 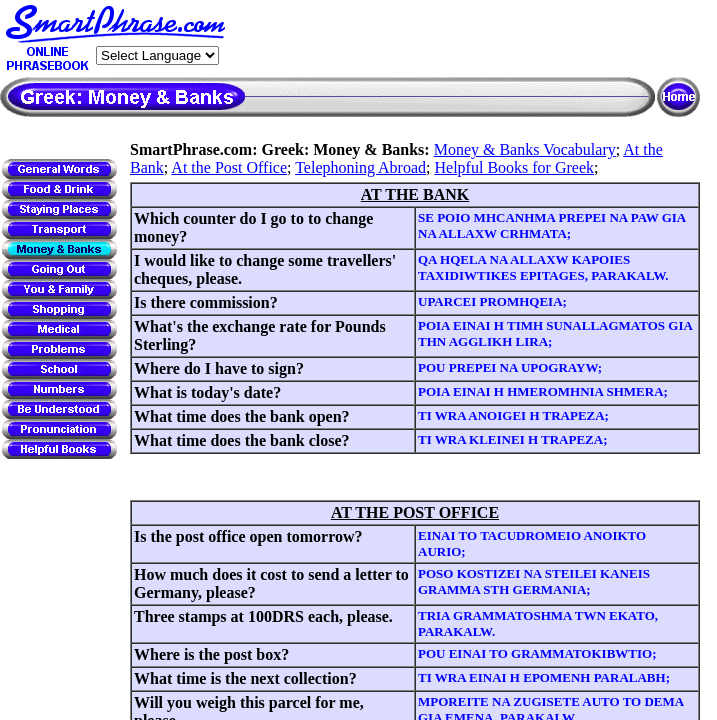 What do you see at coordinates (525, 149) in the screenshot?
I see `Money & Banks Vocabulary` at bounding box center [525, 149].